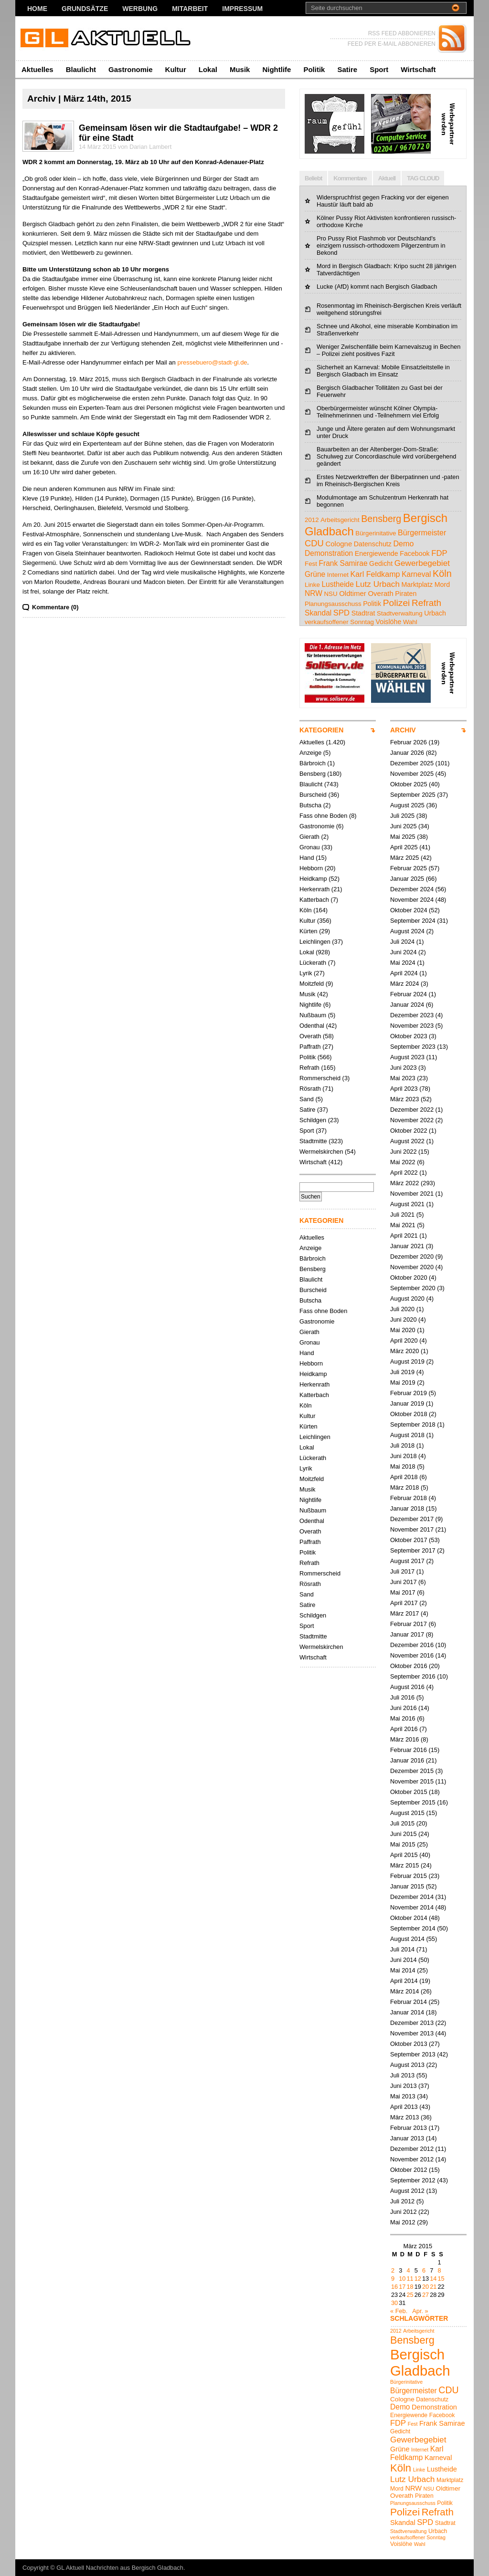 The image size is (489, 2576). Describe the element at coordinates (412, 1896) in the screenshot. I see `Dezember 2014` at that location.